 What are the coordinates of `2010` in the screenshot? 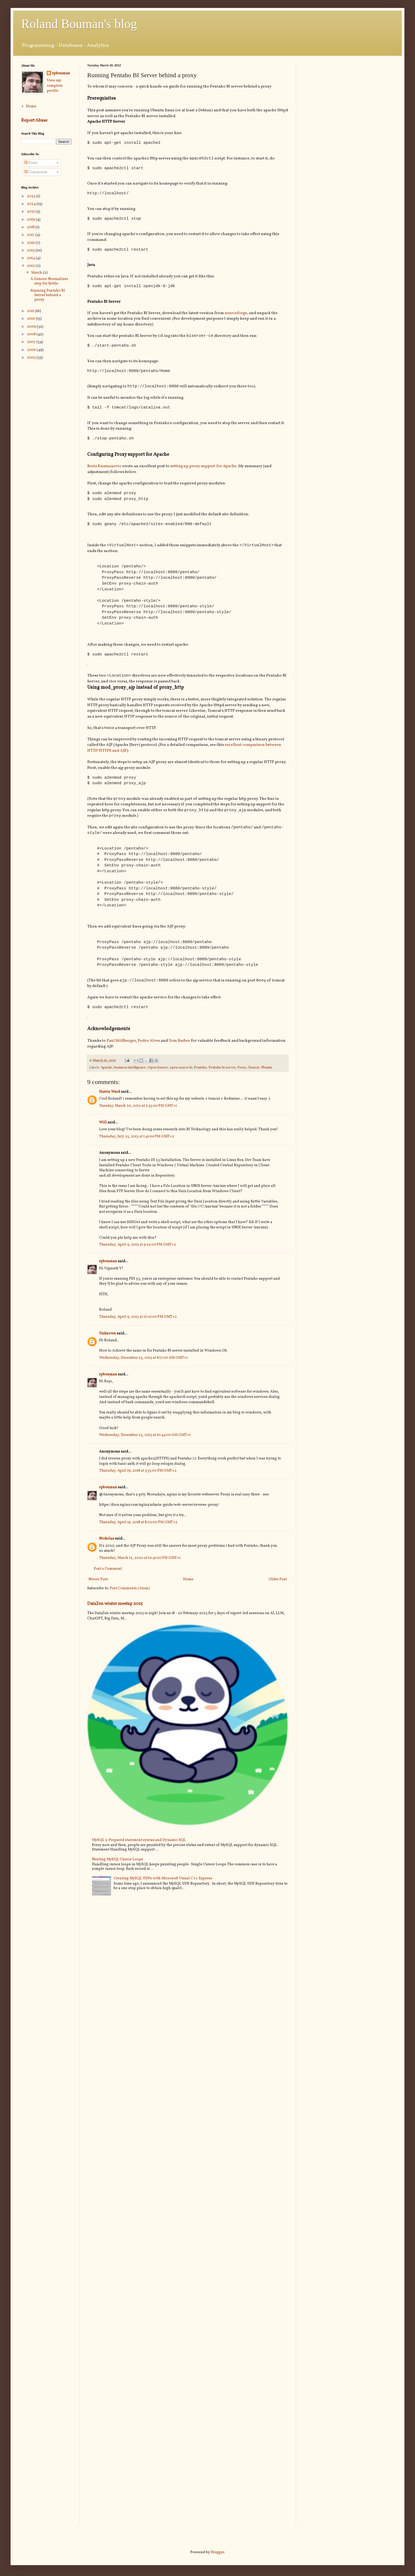 It's located at (31, 318).